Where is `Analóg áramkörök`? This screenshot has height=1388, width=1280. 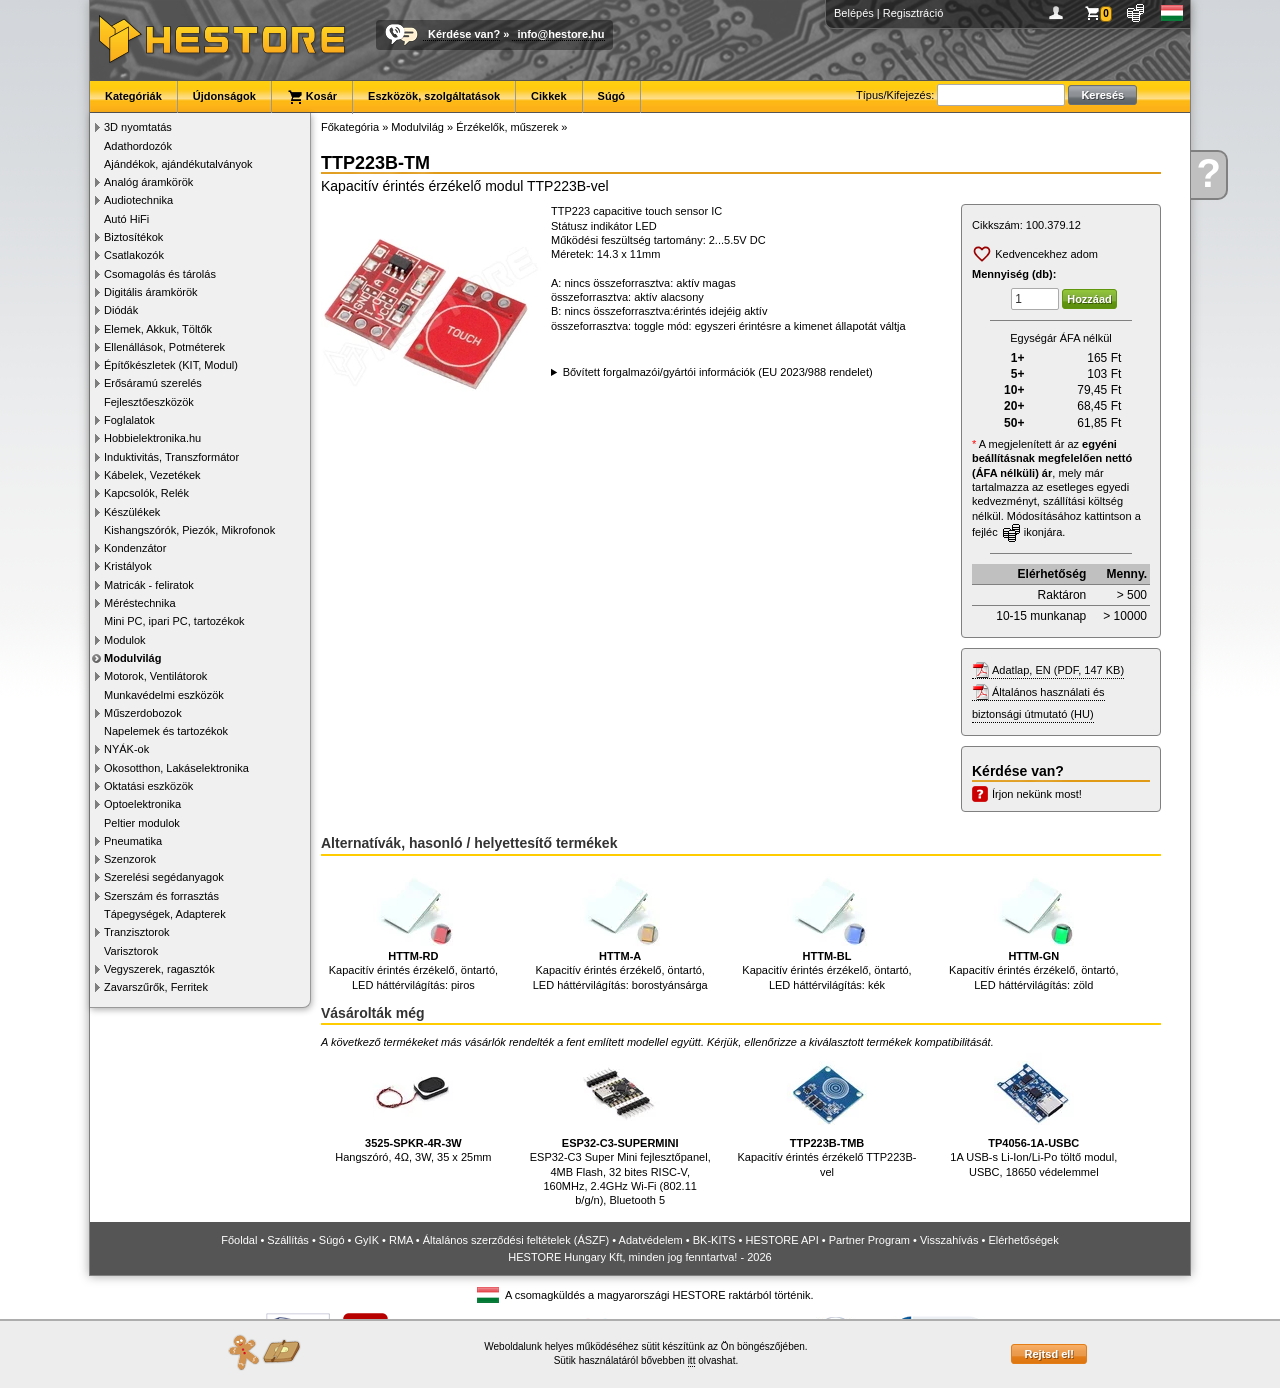 Analóg áramkörök is located at coordinates (148, 182).